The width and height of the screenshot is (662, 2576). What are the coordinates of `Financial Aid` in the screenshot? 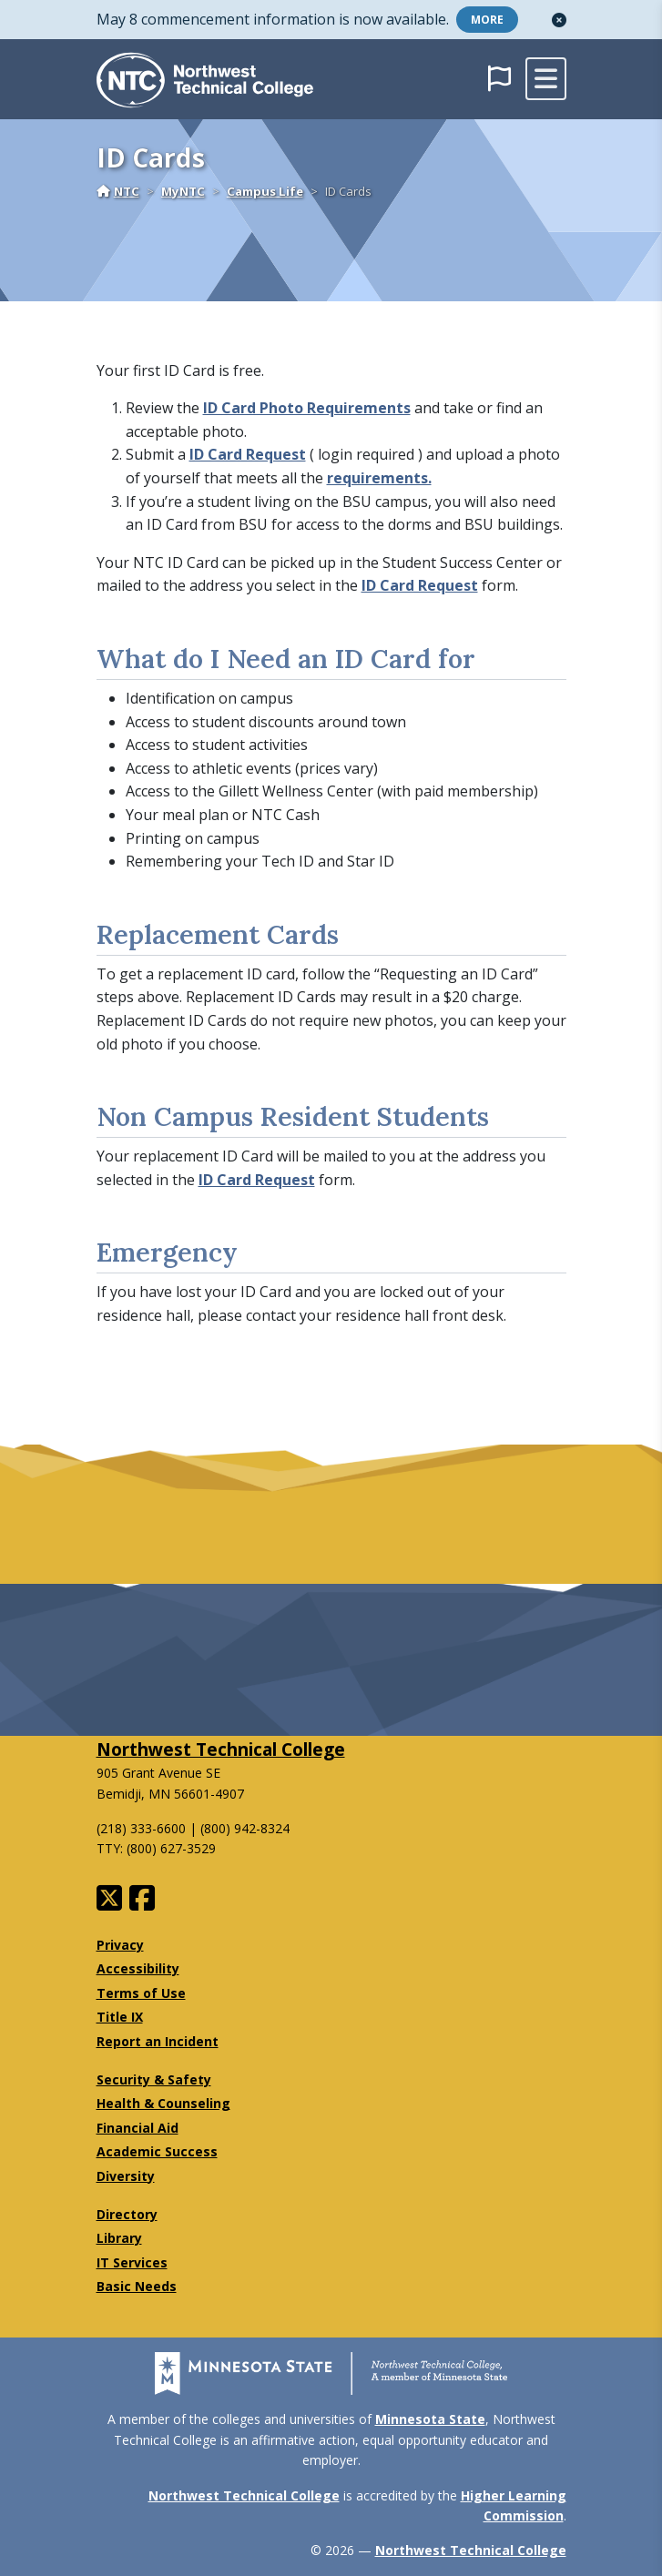 It's located at (137, 2127).